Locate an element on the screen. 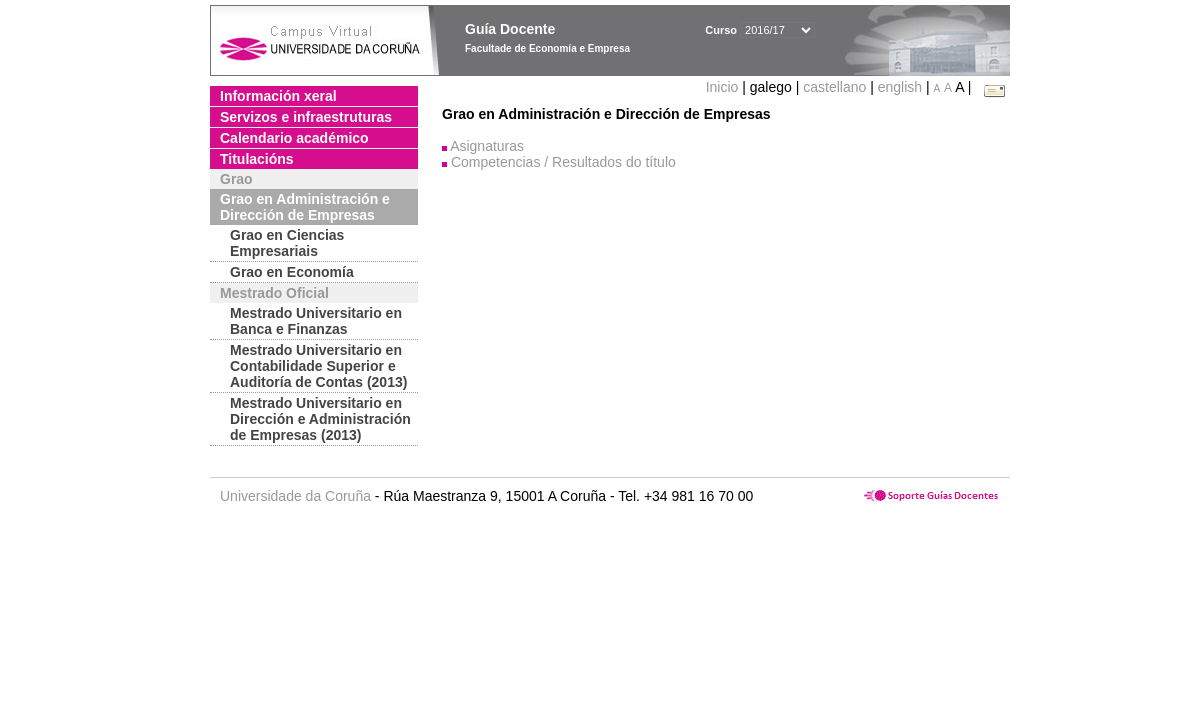 The width and height of the screenshot is (1200, 720). Mestrado Universitario en Dirección e Administración de Empresas (2013) is located at coordinates (320, 419).